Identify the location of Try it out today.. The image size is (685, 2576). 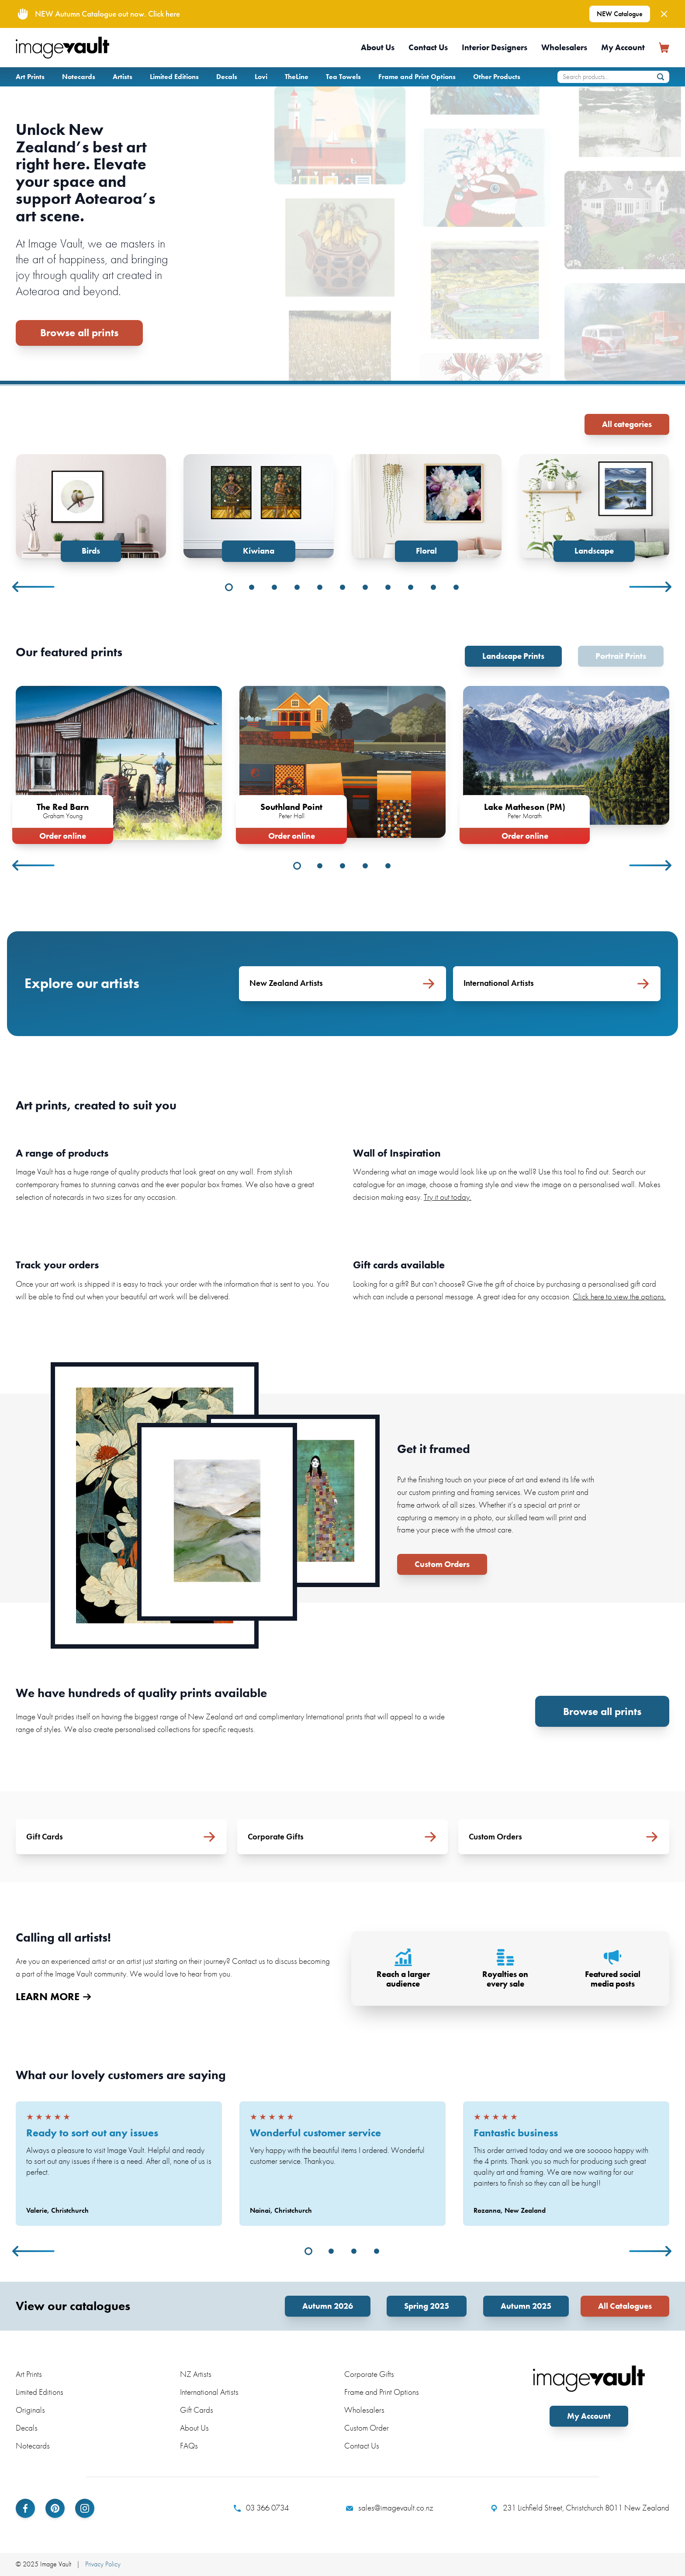
(447, 1197).